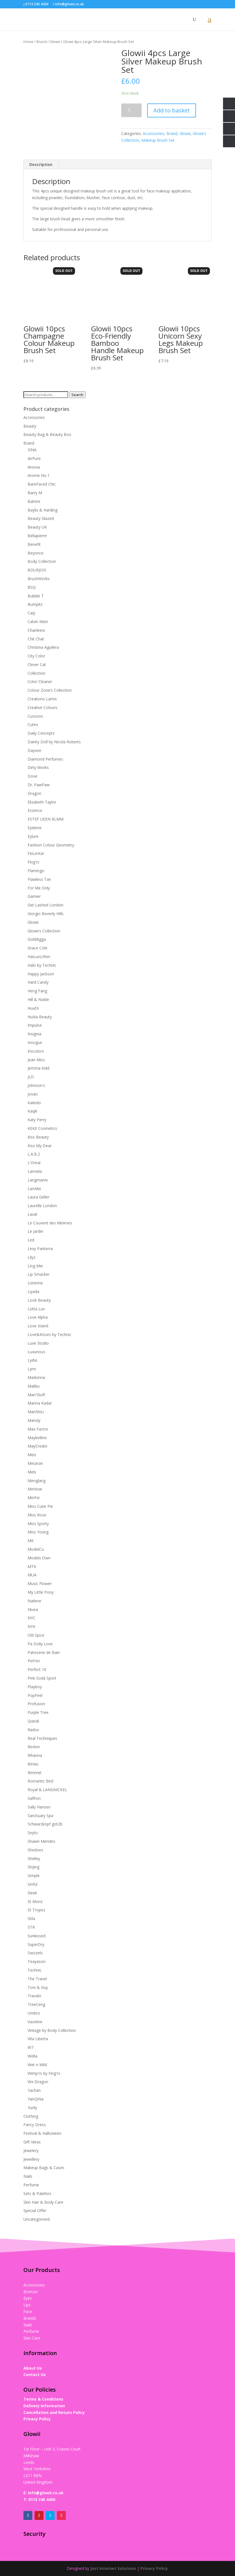 This screenshot has height=2576, width=235. What do you see at coordinates (40, 1248) in the screenshot?
I see `Lexy Panterra` at bounding box center [40, 1248].